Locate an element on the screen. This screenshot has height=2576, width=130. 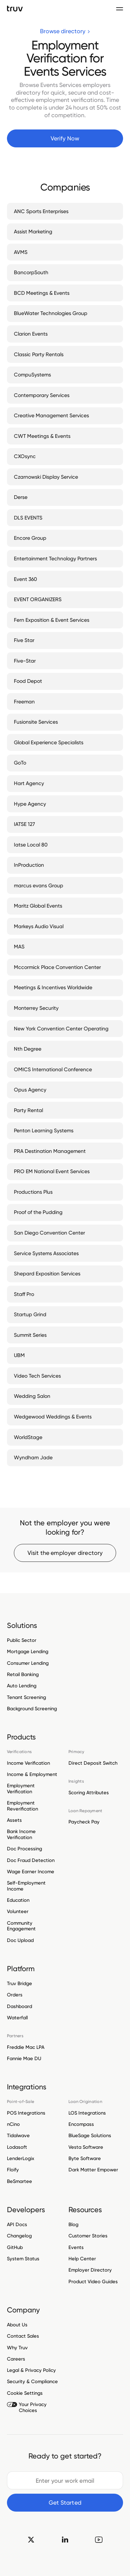
OMICS International Conference is located at coordinates (53, 1069).